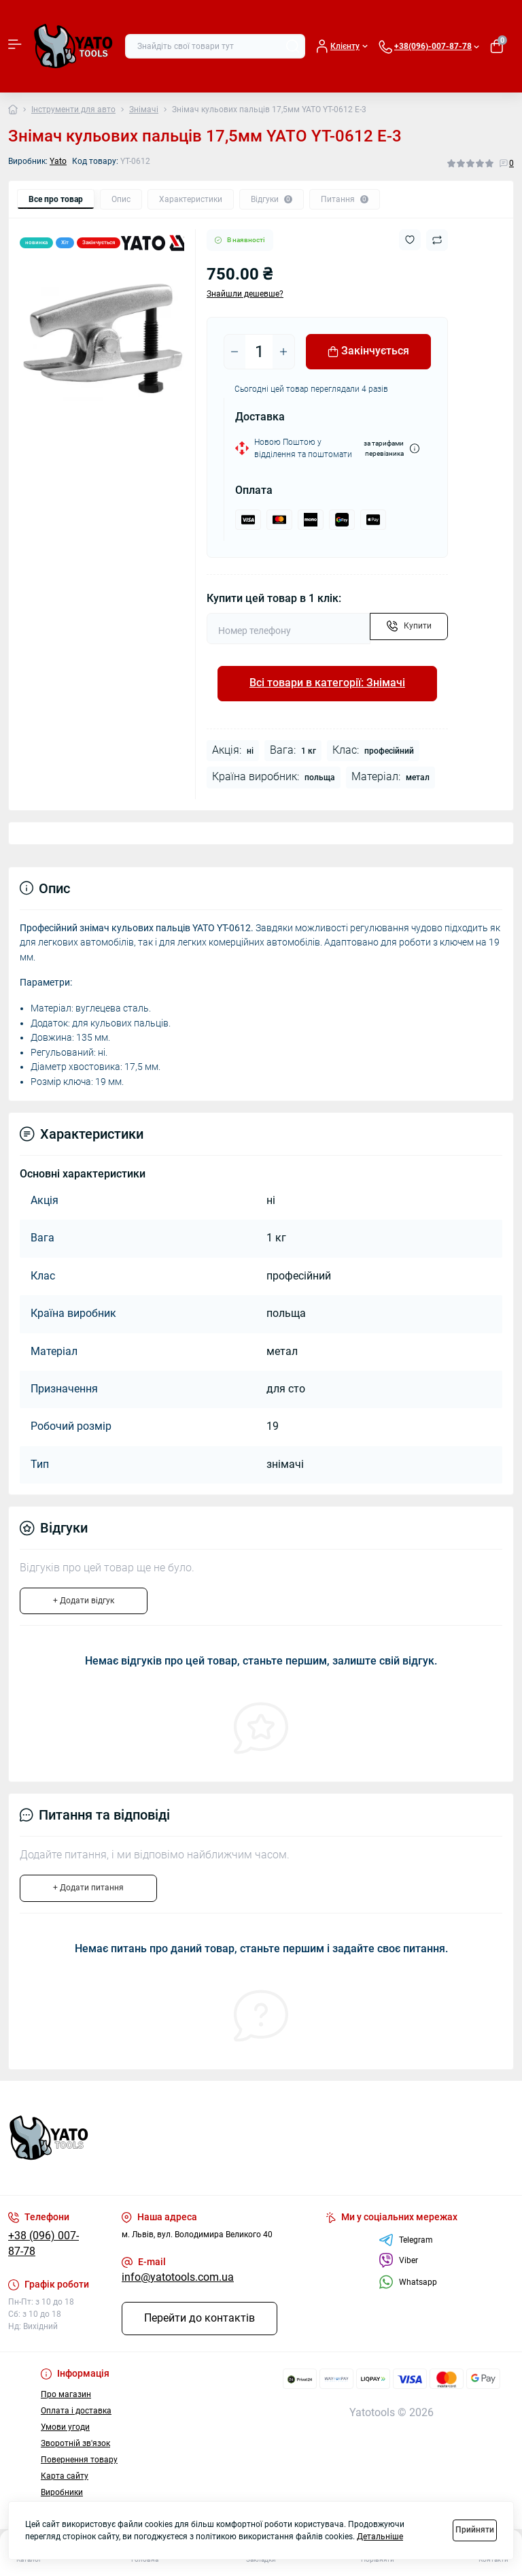  Describe the element at coordinates (245, 294) in the screenshot. I see `Знайшли дешевше?` at that location.